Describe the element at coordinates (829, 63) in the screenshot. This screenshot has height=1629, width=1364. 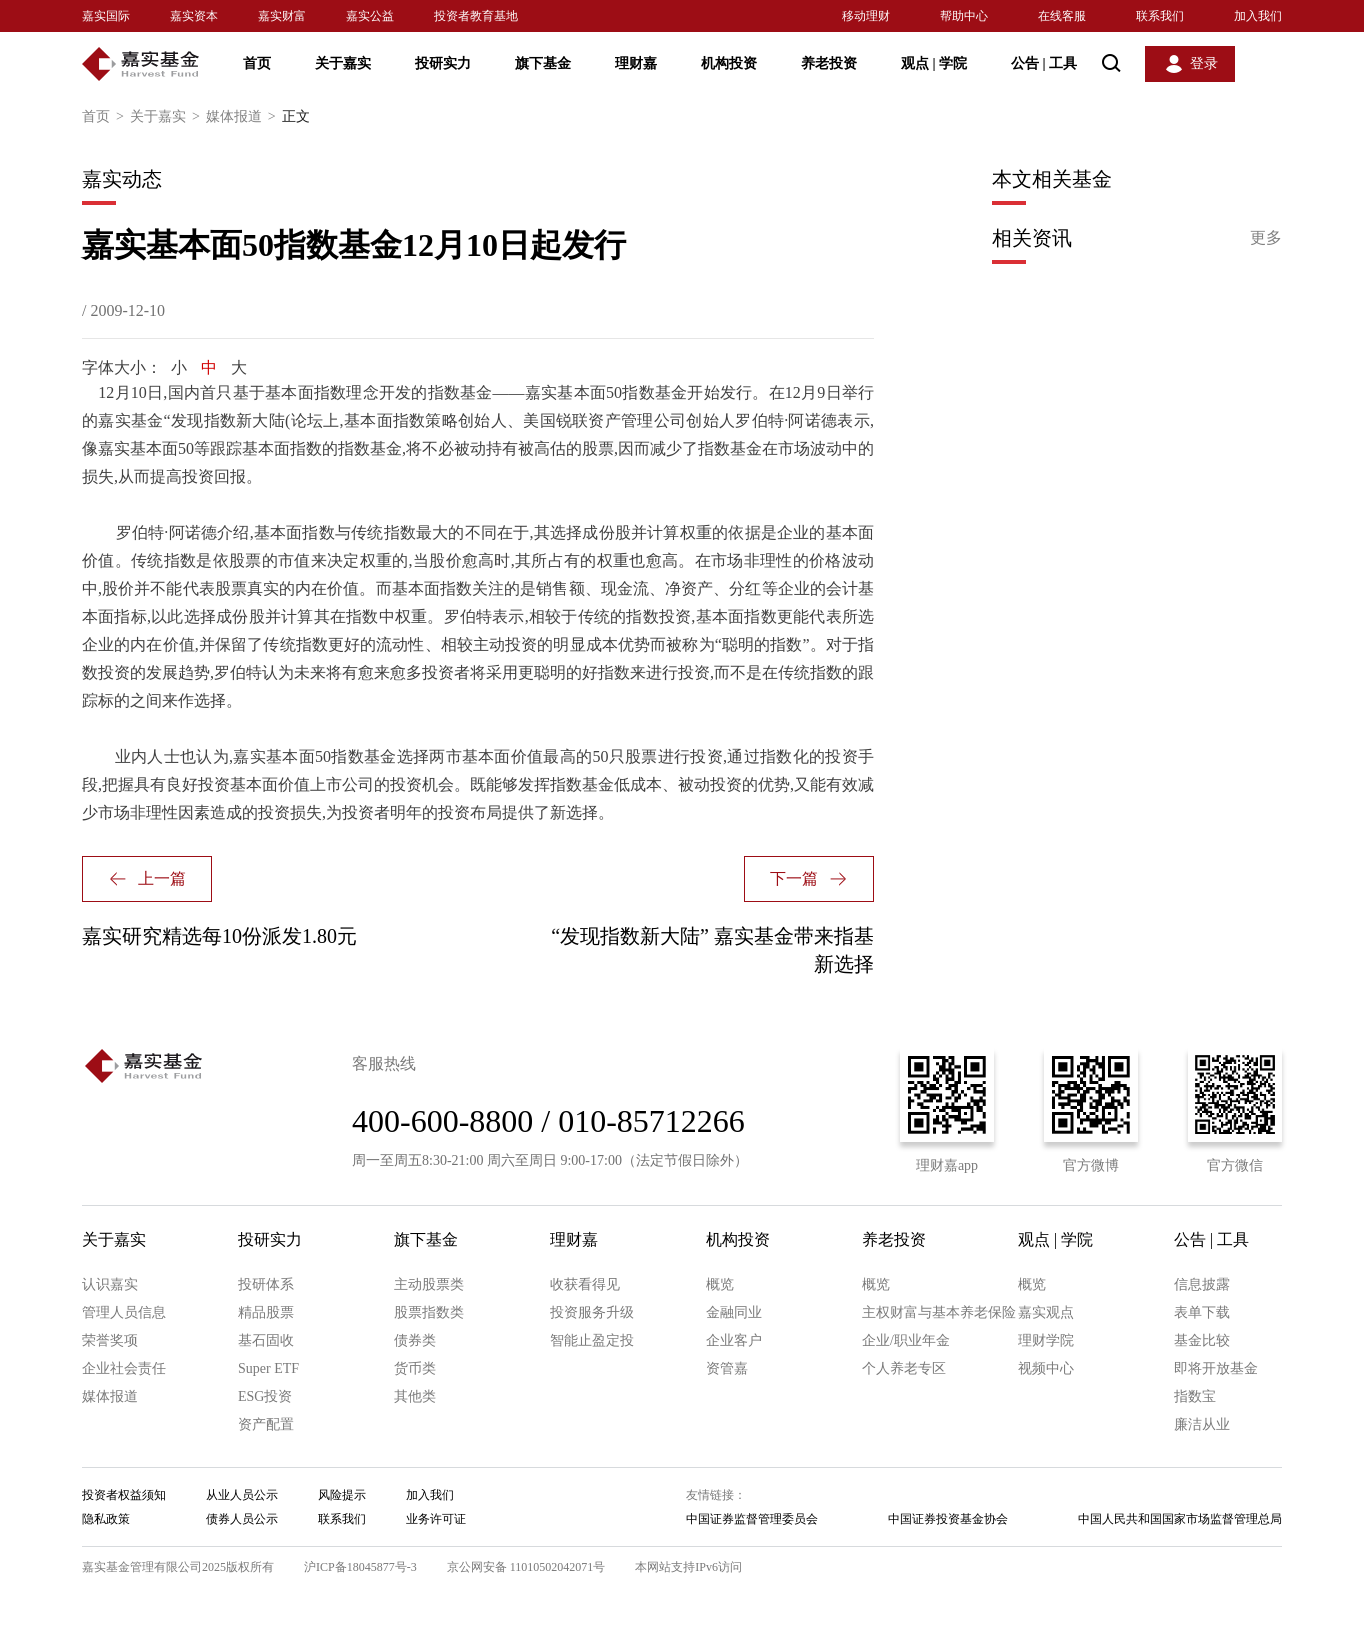
I see `养老投资` at that location.